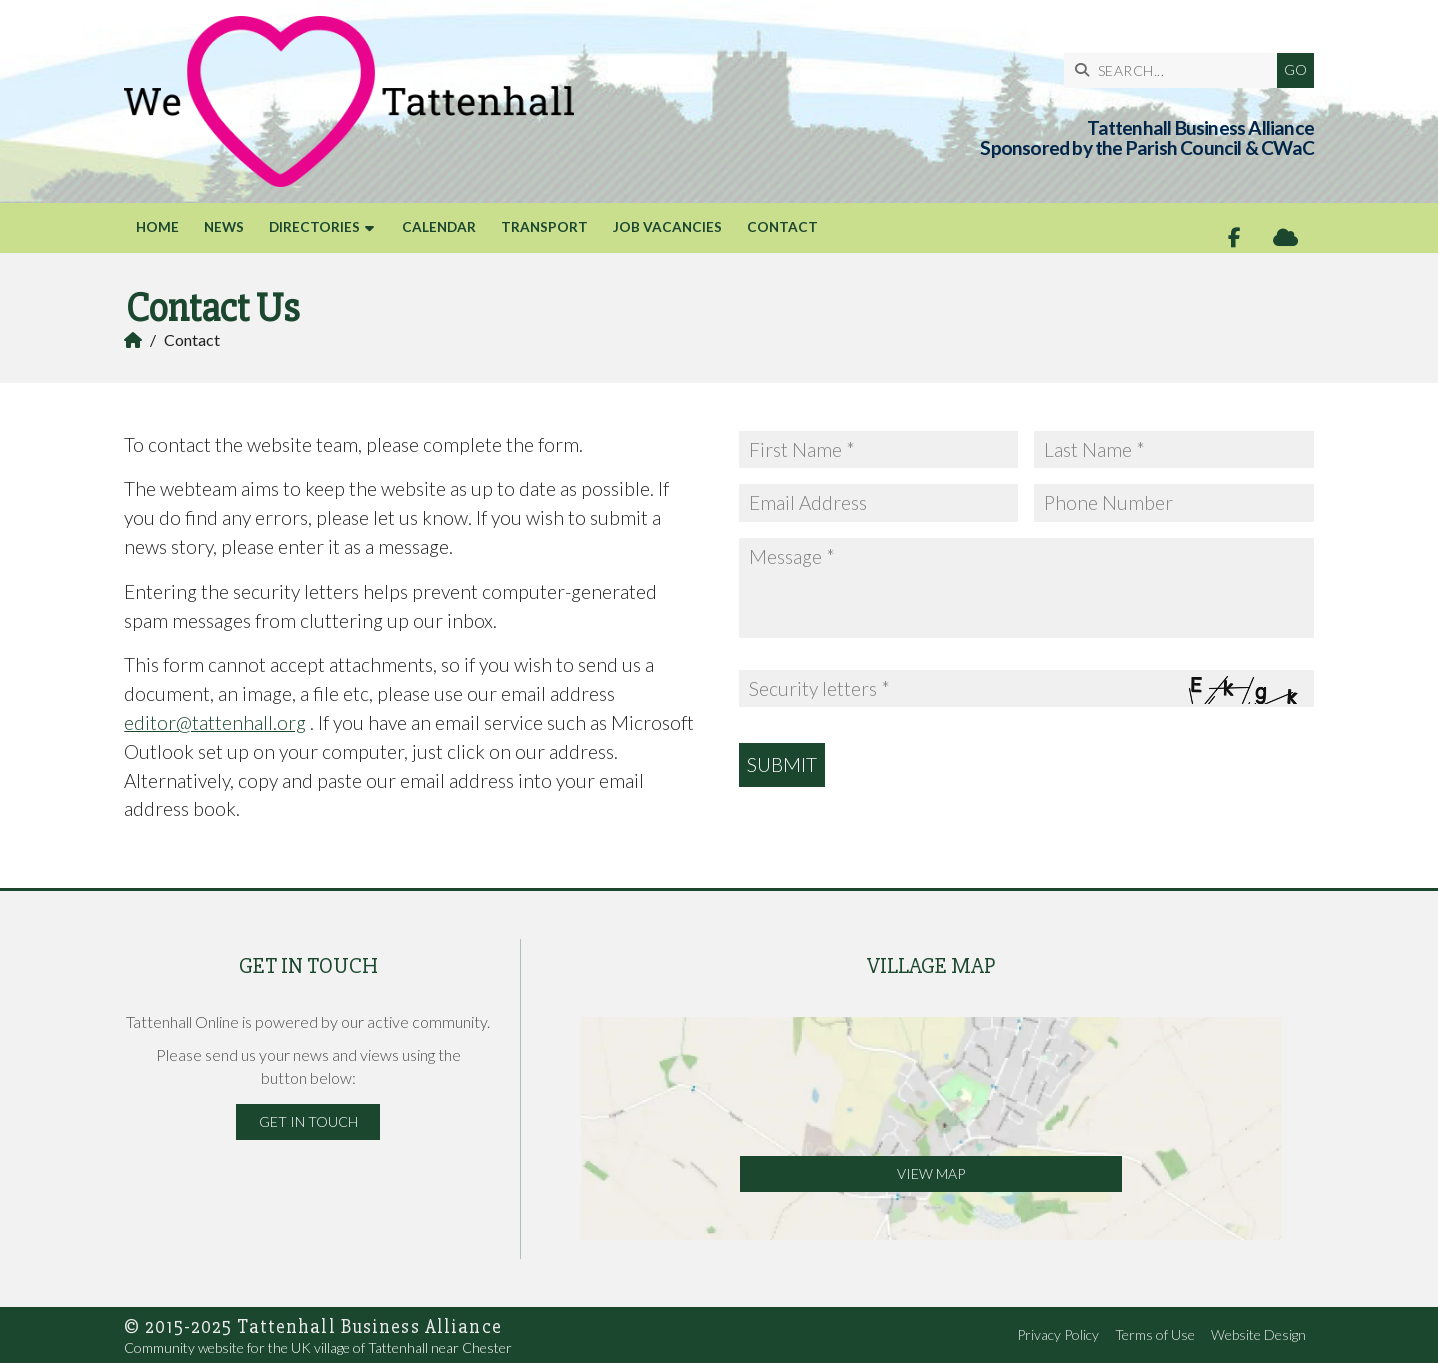 The width and height of the screenshot is (1438, 1363). Describe the element at coordinates (1285, 237) in the screenshot. I see `[Tattenhall Online Sign into the Cloud]` at that location.